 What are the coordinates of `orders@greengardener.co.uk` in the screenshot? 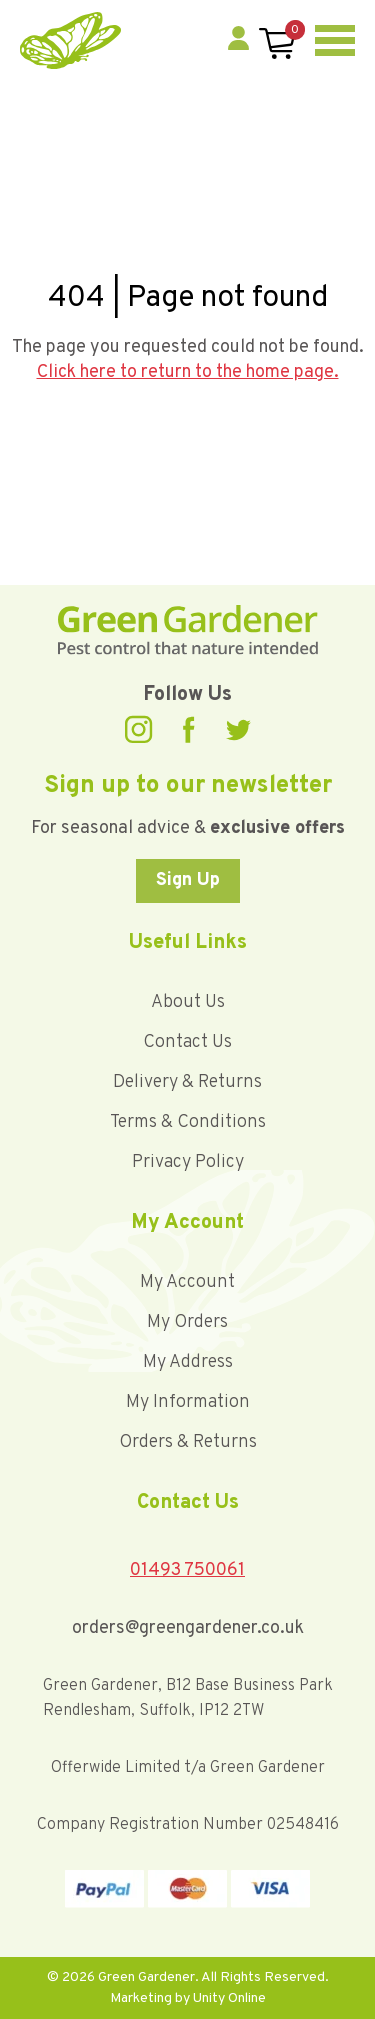 It's located at (188, 1628).